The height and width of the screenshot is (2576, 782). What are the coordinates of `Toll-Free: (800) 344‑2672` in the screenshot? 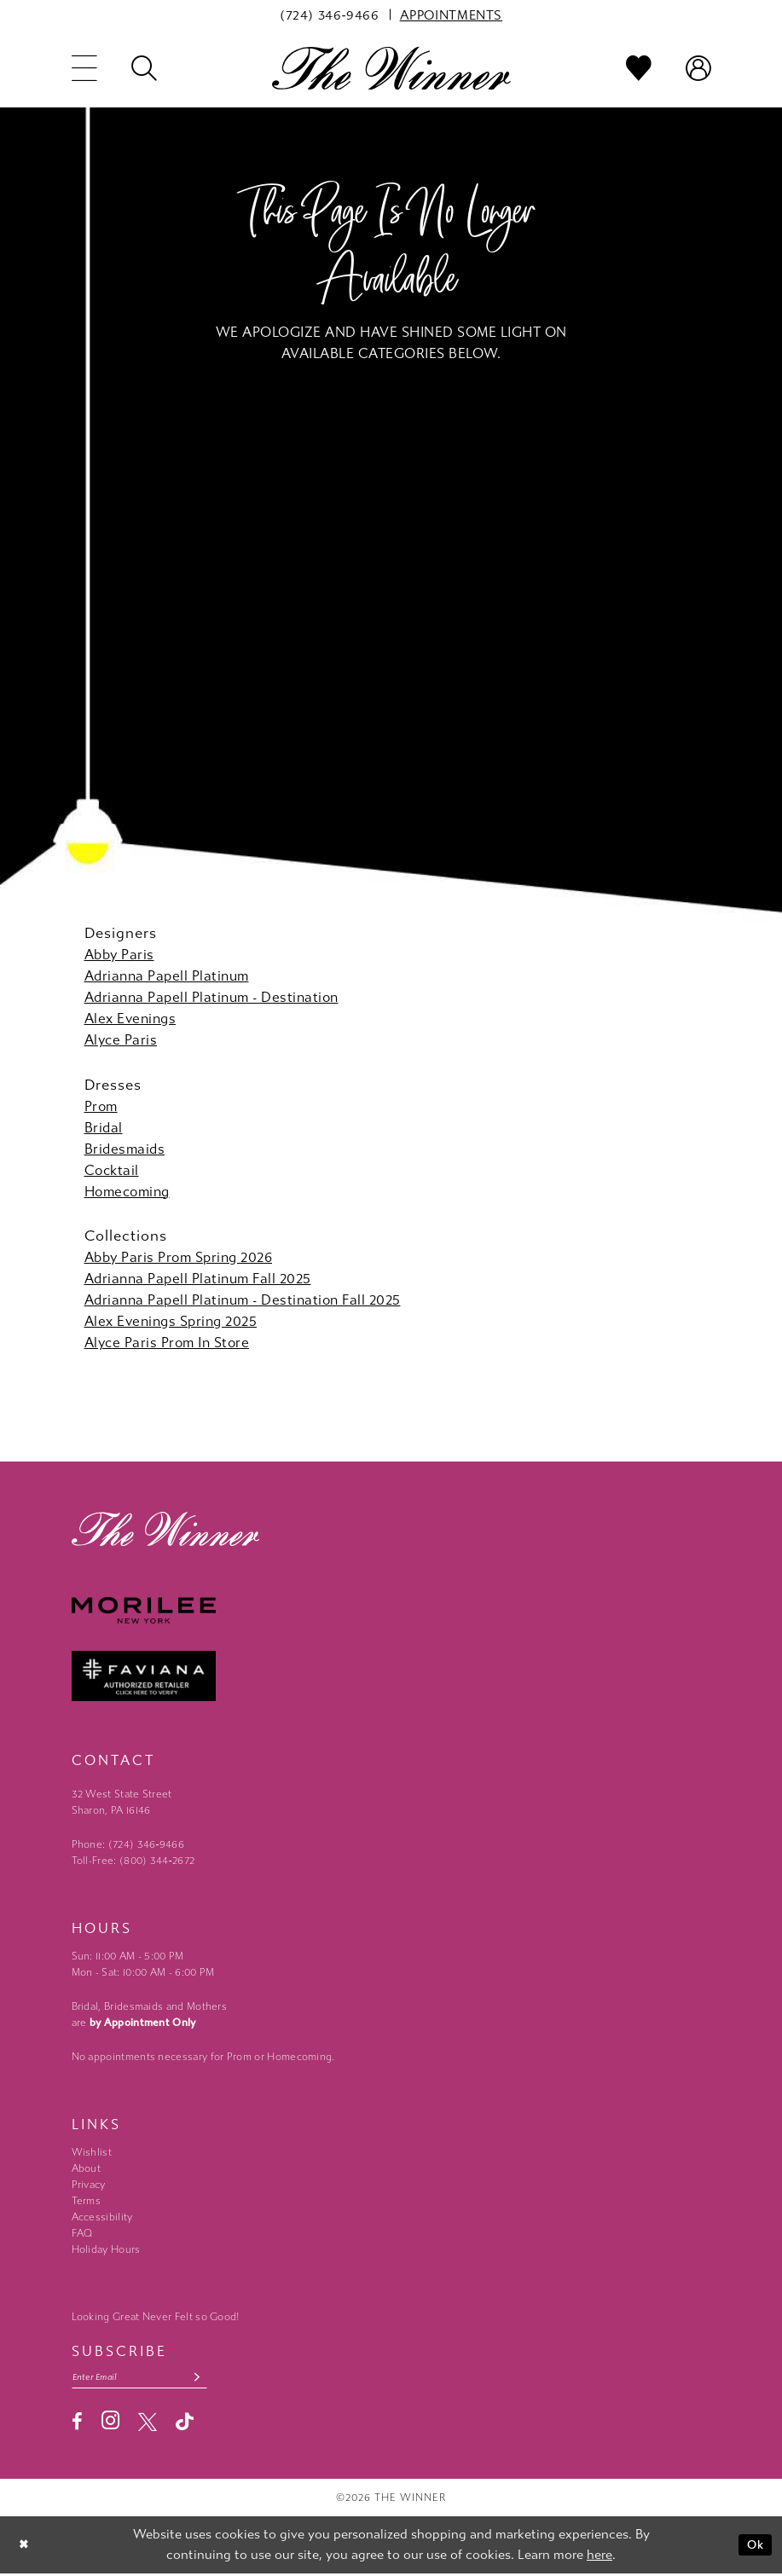 It's located at (133, 1861).